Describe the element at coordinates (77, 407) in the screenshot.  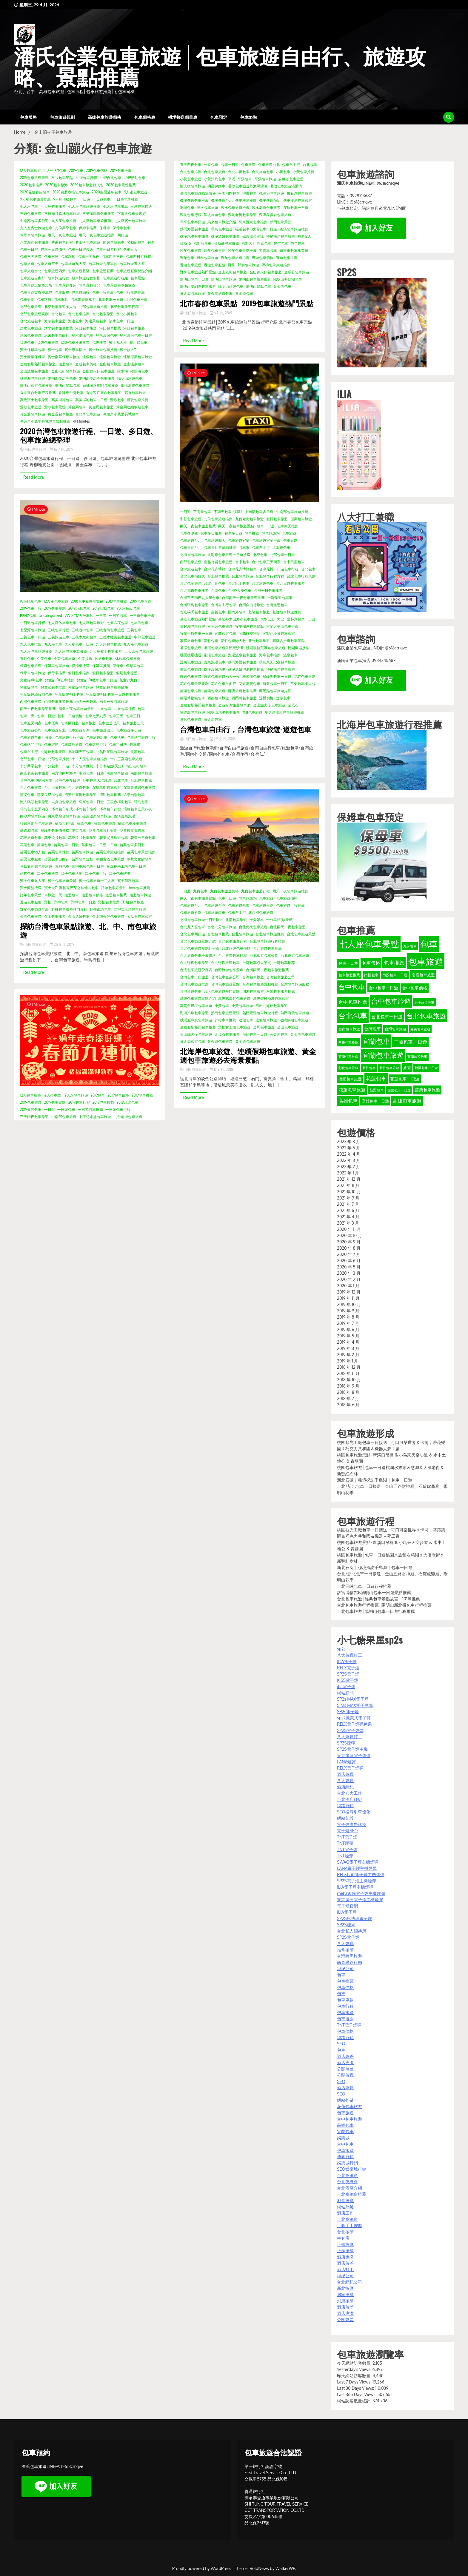
I see `黃金周包車` at that location.